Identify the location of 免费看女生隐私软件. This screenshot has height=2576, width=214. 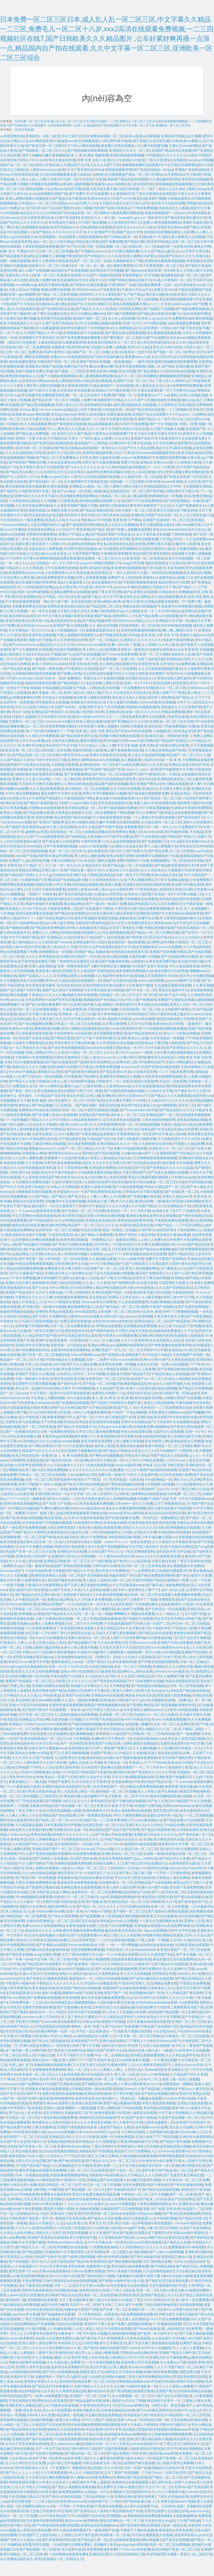
(55, 2194).